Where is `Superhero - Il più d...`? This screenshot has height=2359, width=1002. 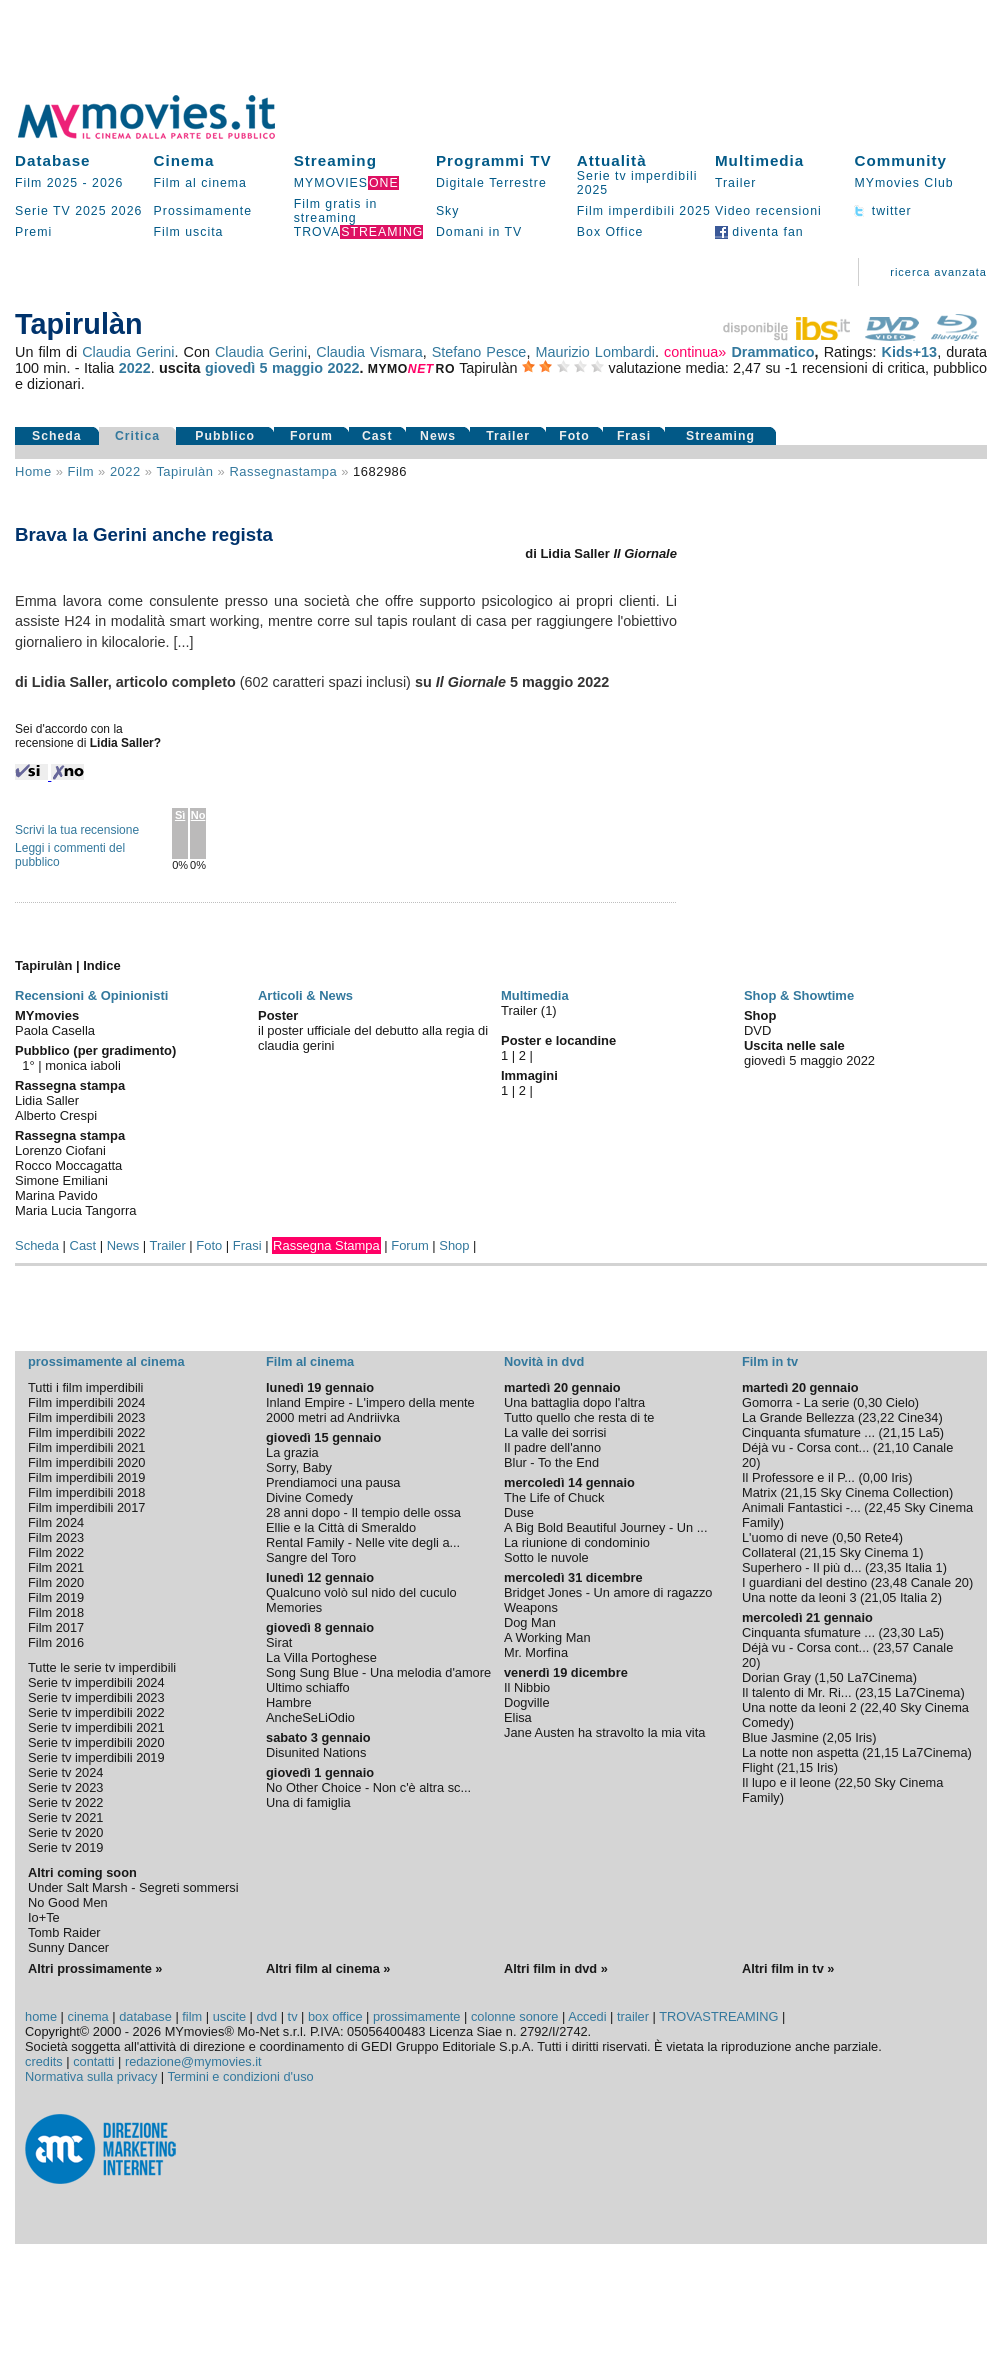 Superhero - Il più d... is located at coordinates (802, 1567).